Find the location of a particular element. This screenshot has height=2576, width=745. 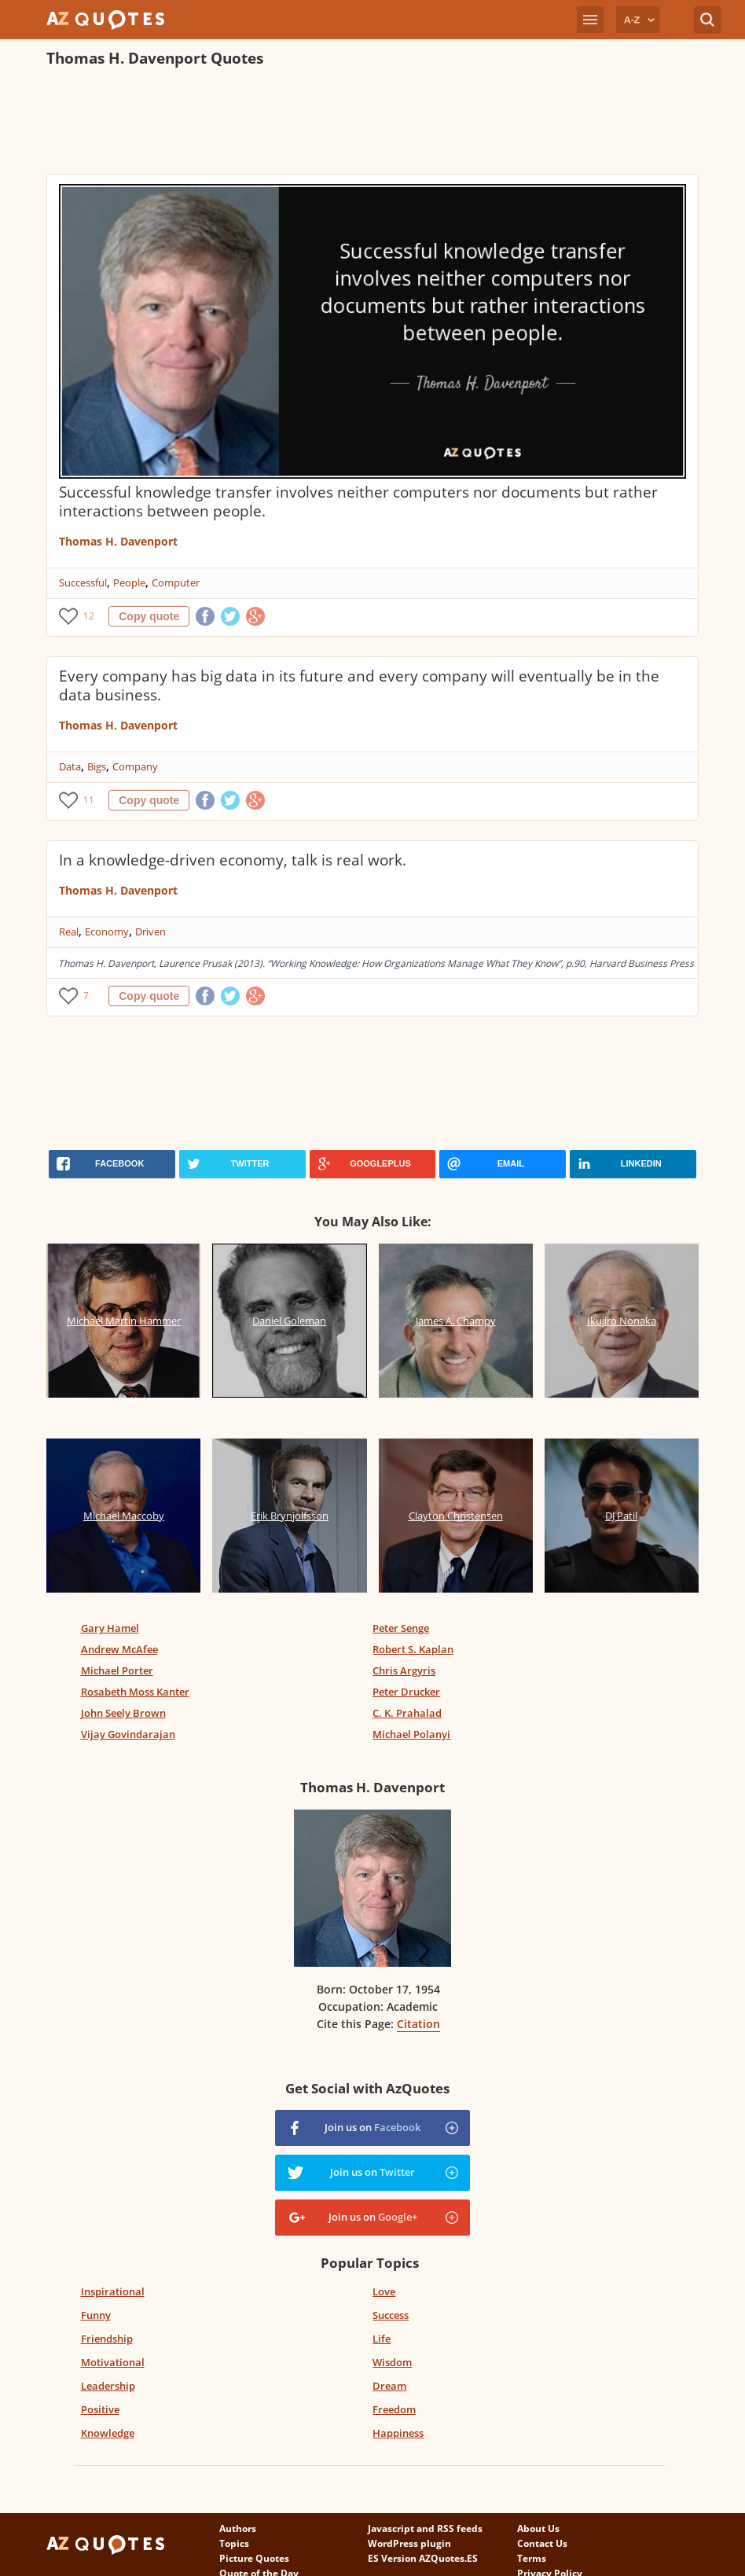

Michael Porter is located at coordinates (117, 1670).